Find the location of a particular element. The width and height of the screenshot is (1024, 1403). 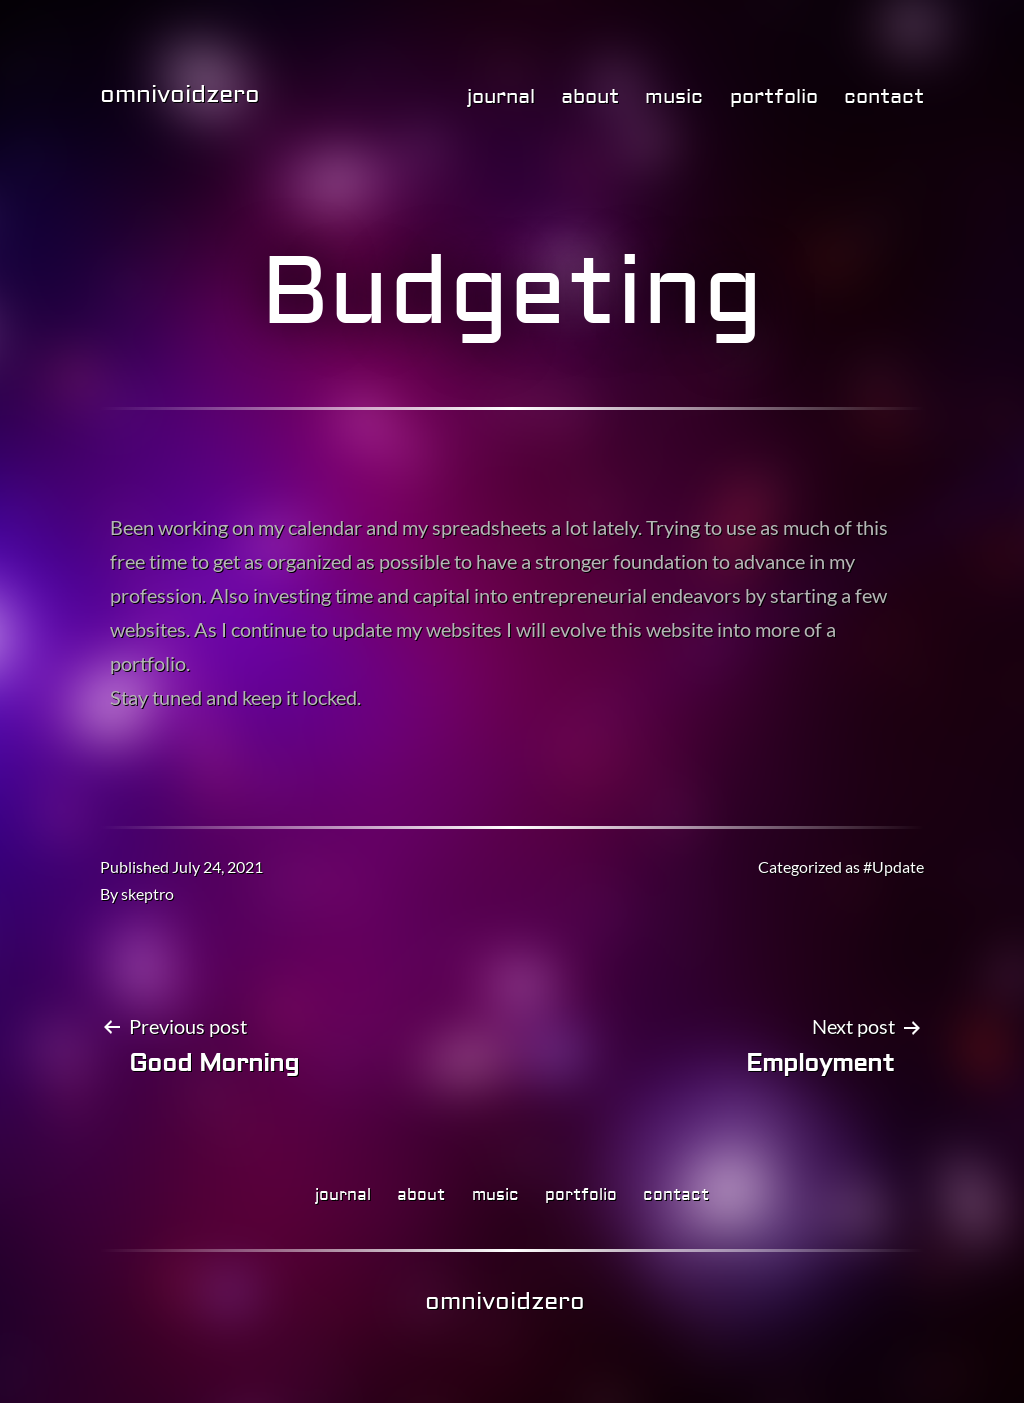

contact is located at coordinates (884, 96).